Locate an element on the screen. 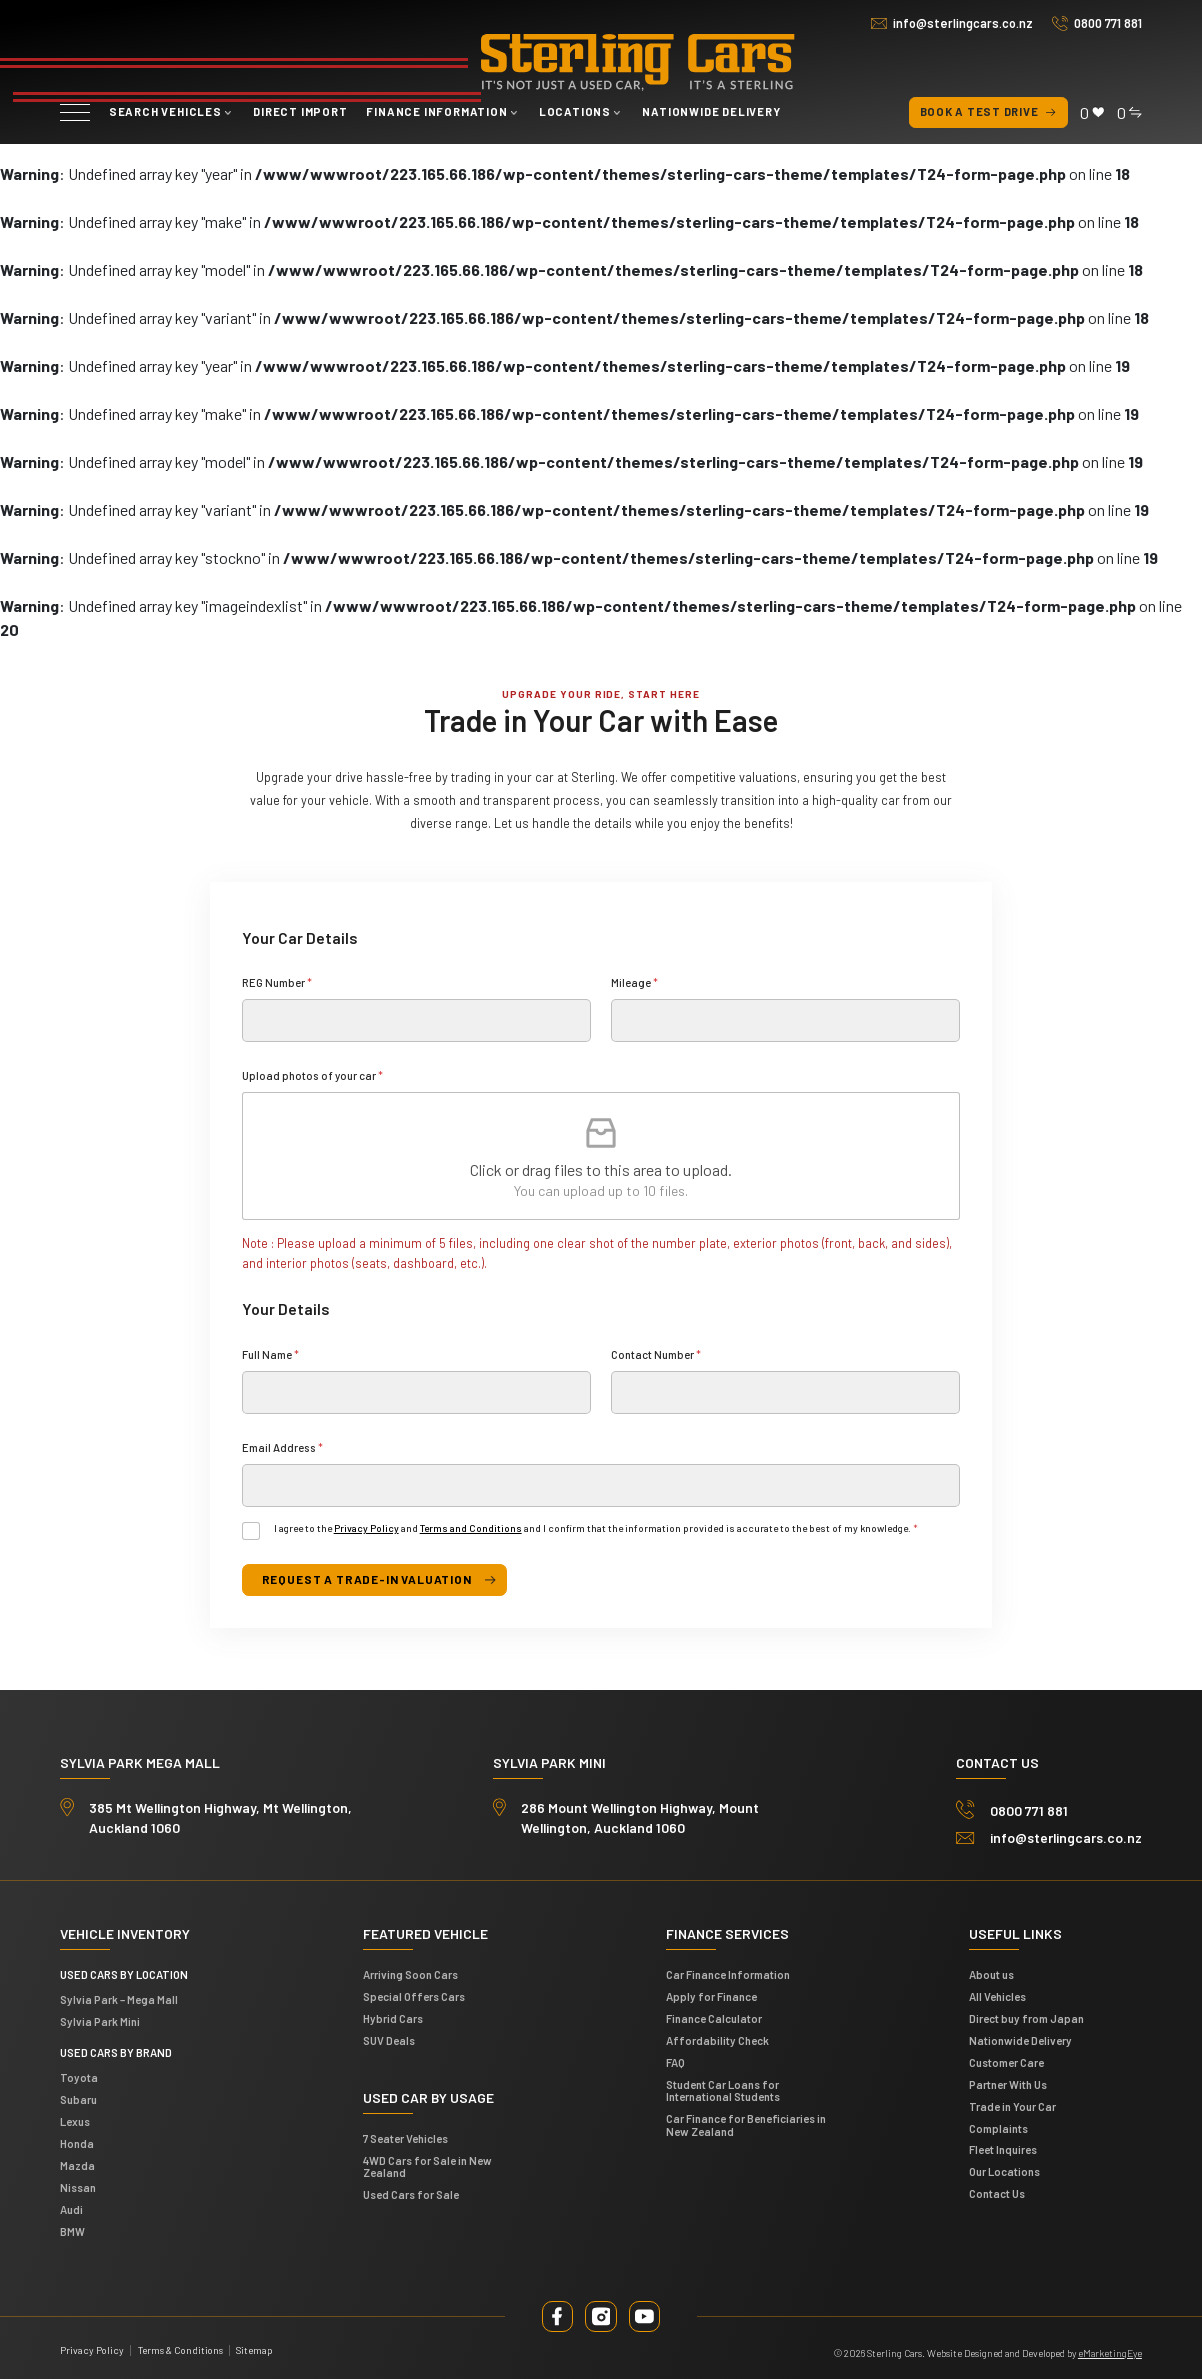  Finance Calculator is located at coordinates (714, 2016).